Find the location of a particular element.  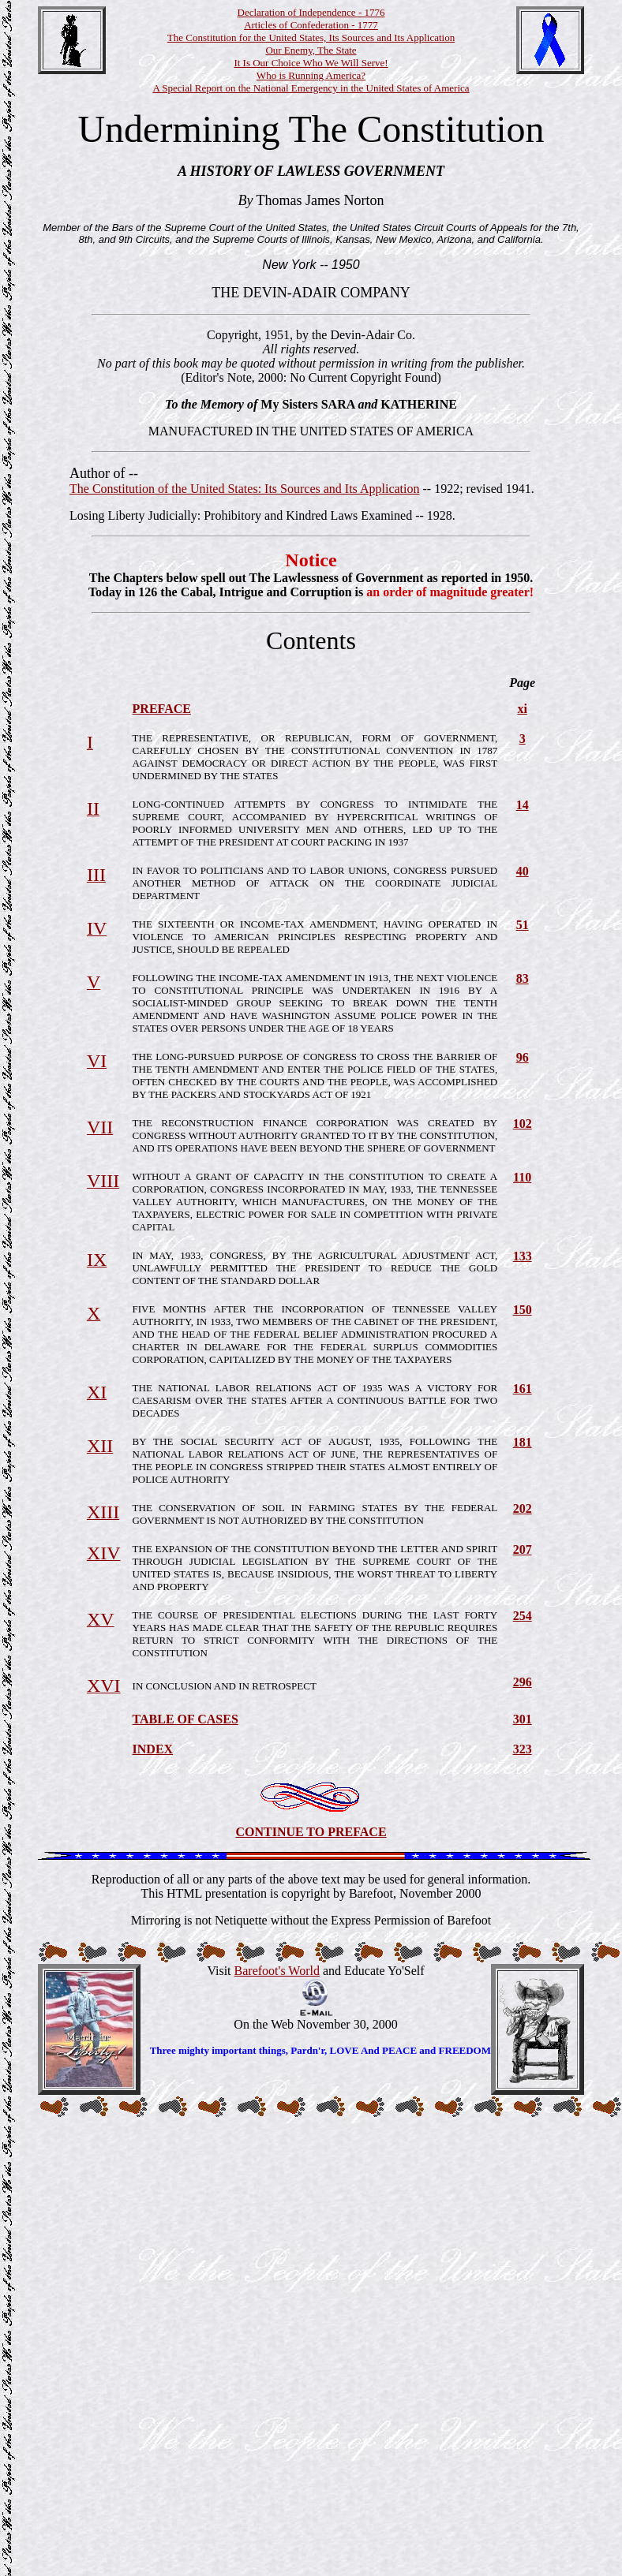

150 is located at coordinates (522, 1309).